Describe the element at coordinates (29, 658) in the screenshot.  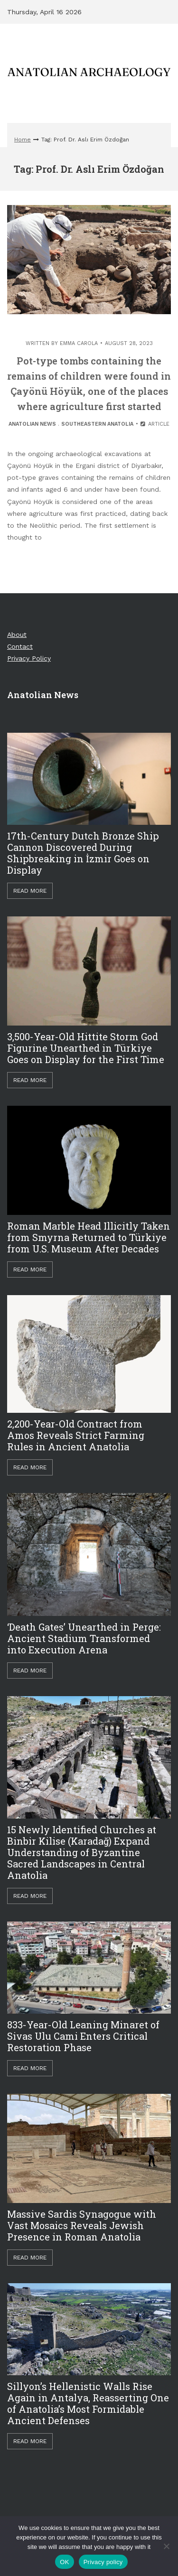
I see `Privacy Policy` at that location.